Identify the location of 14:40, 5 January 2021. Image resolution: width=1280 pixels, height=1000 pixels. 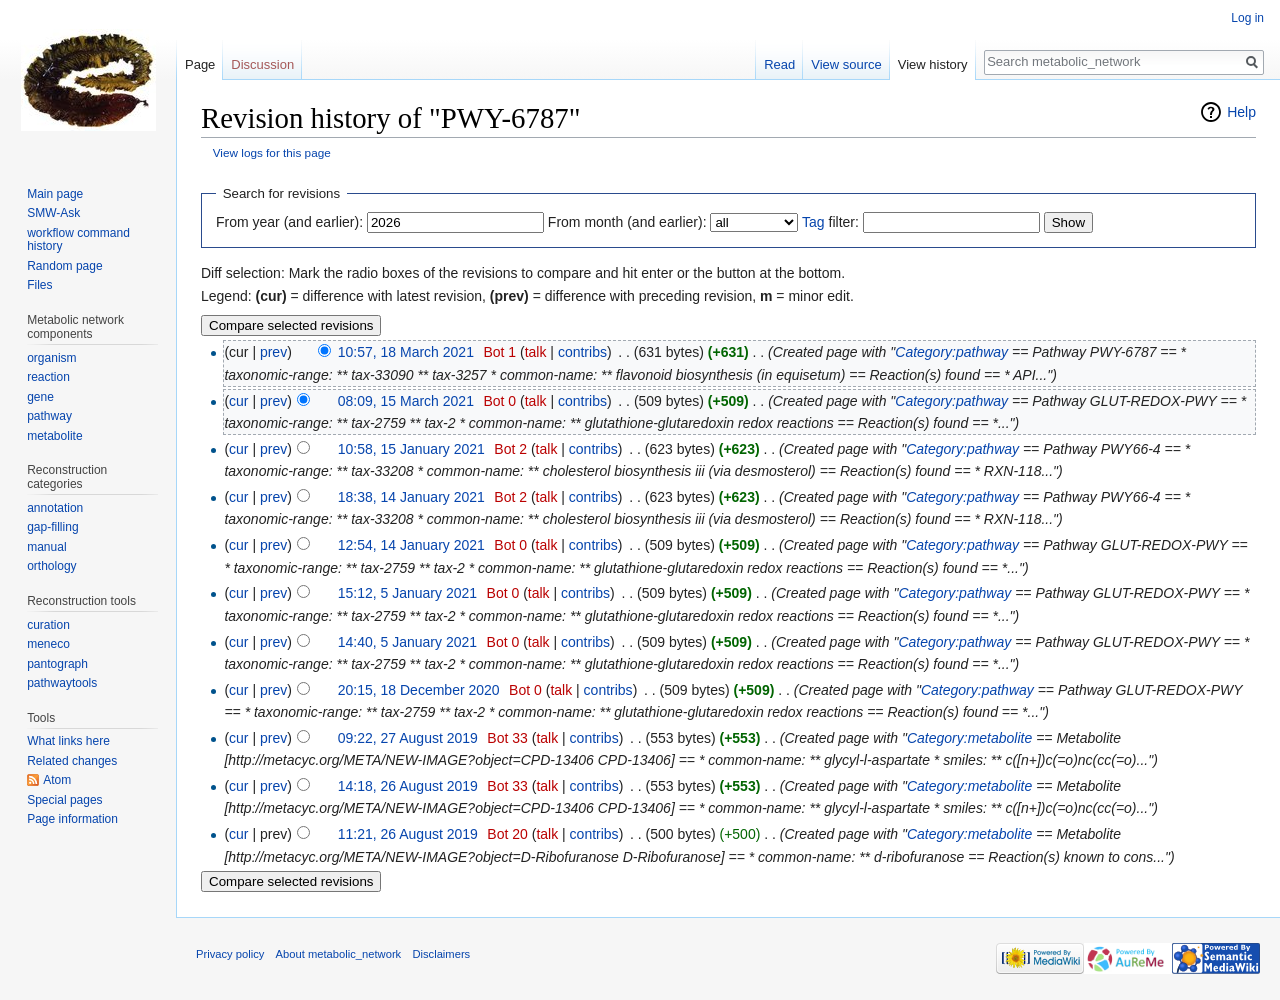
(407, 642).